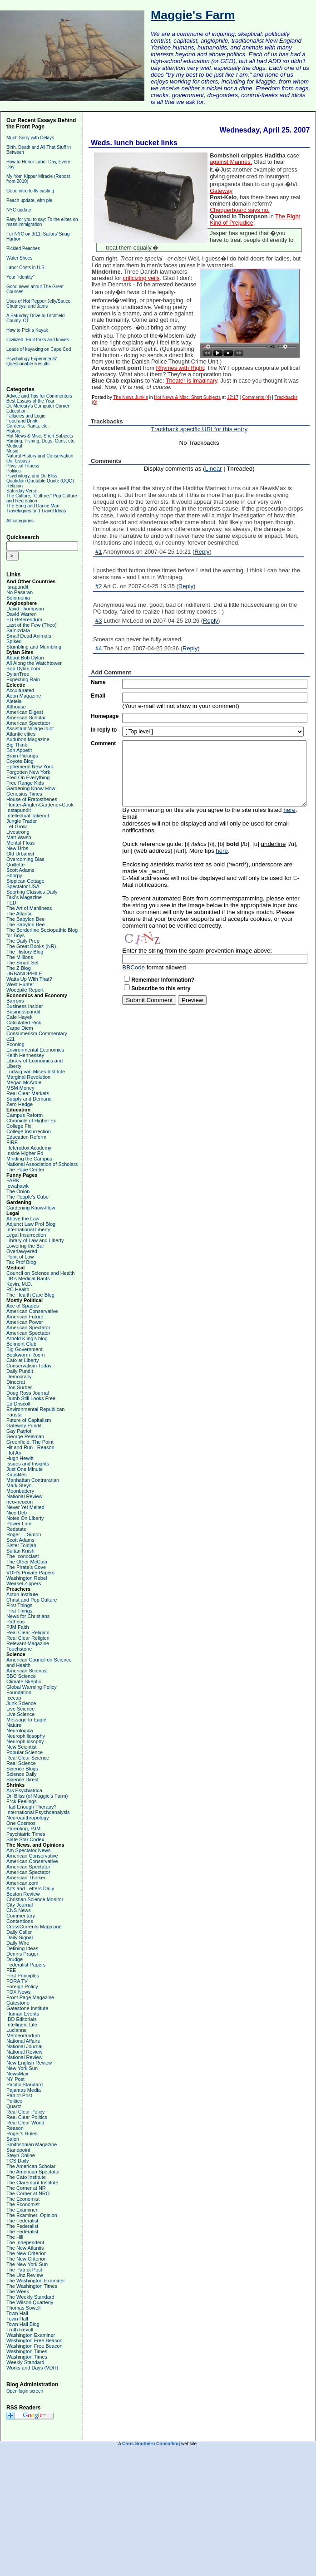  Describe the element at coordinates (19, 1937) in the screenshot. I see `Daily Signal` at that location.